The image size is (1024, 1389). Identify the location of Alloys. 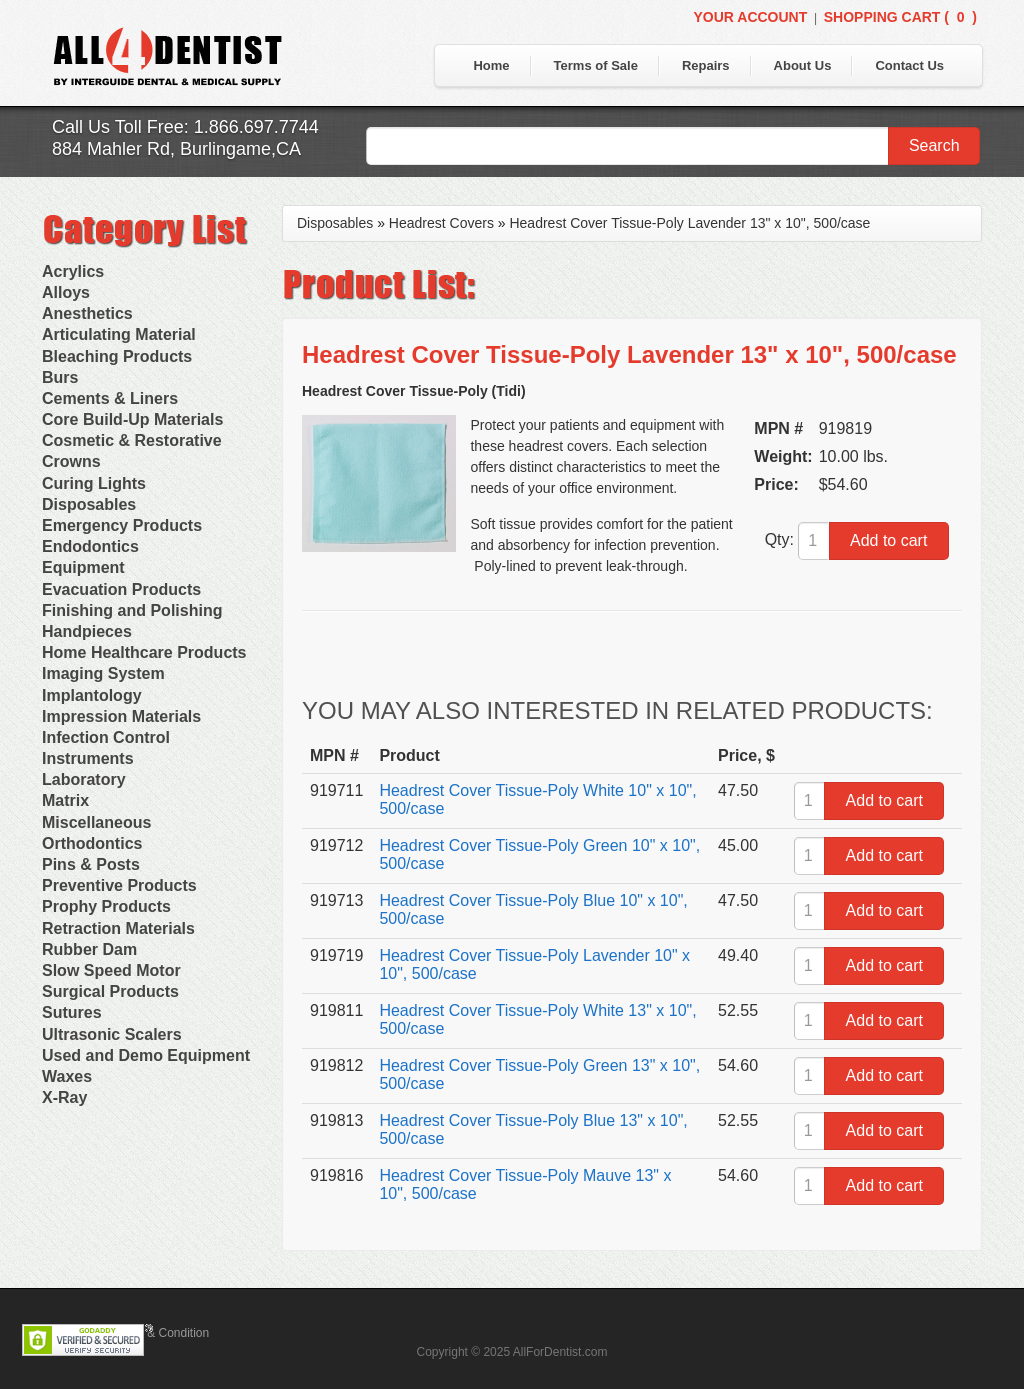
(66, 292).